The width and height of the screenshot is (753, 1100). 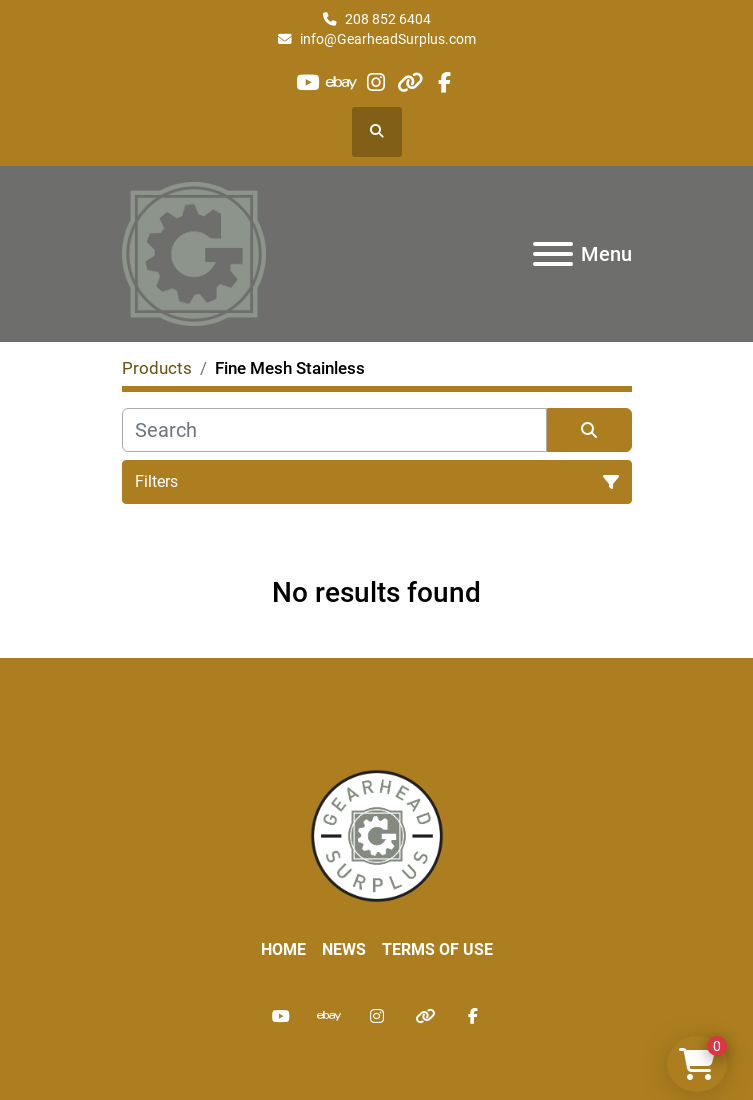 What do you see at coordinates (388, 39) in the screenshot?
I see `info@GearheadSurplus.com` at bounding box center [388, 39].